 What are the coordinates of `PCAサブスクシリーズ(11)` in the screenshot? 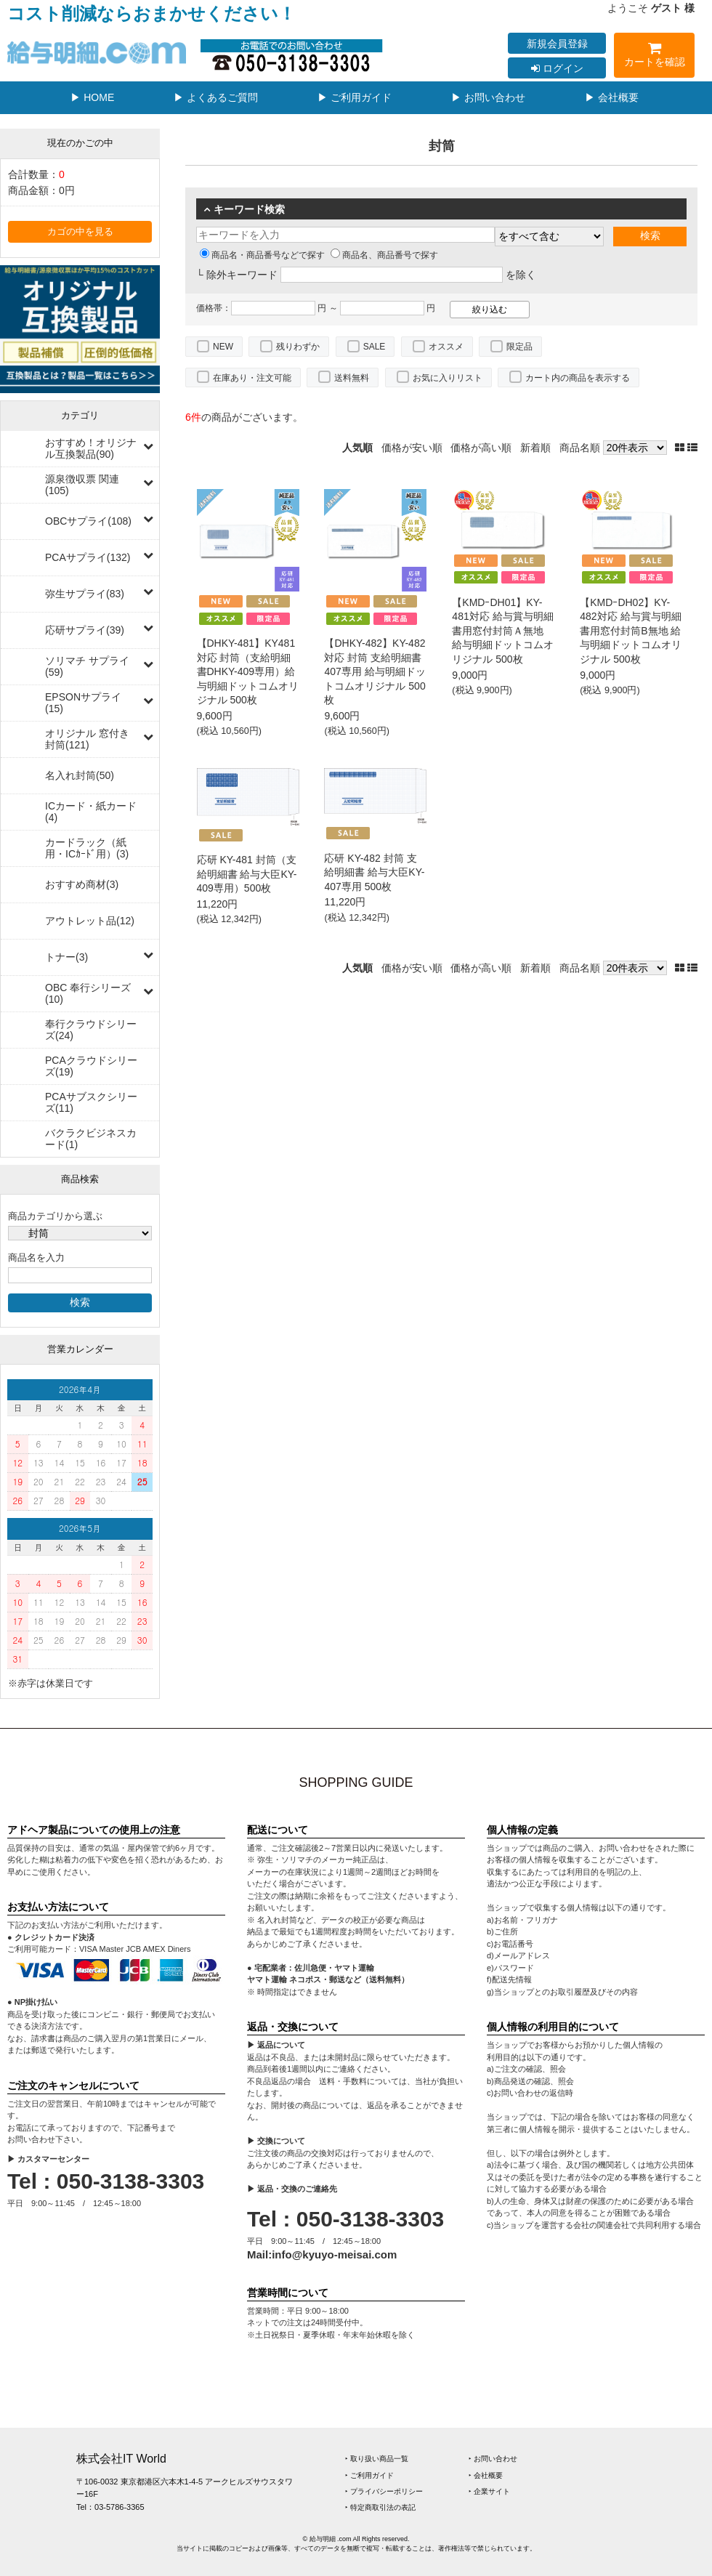 It's located at (91, 1102).